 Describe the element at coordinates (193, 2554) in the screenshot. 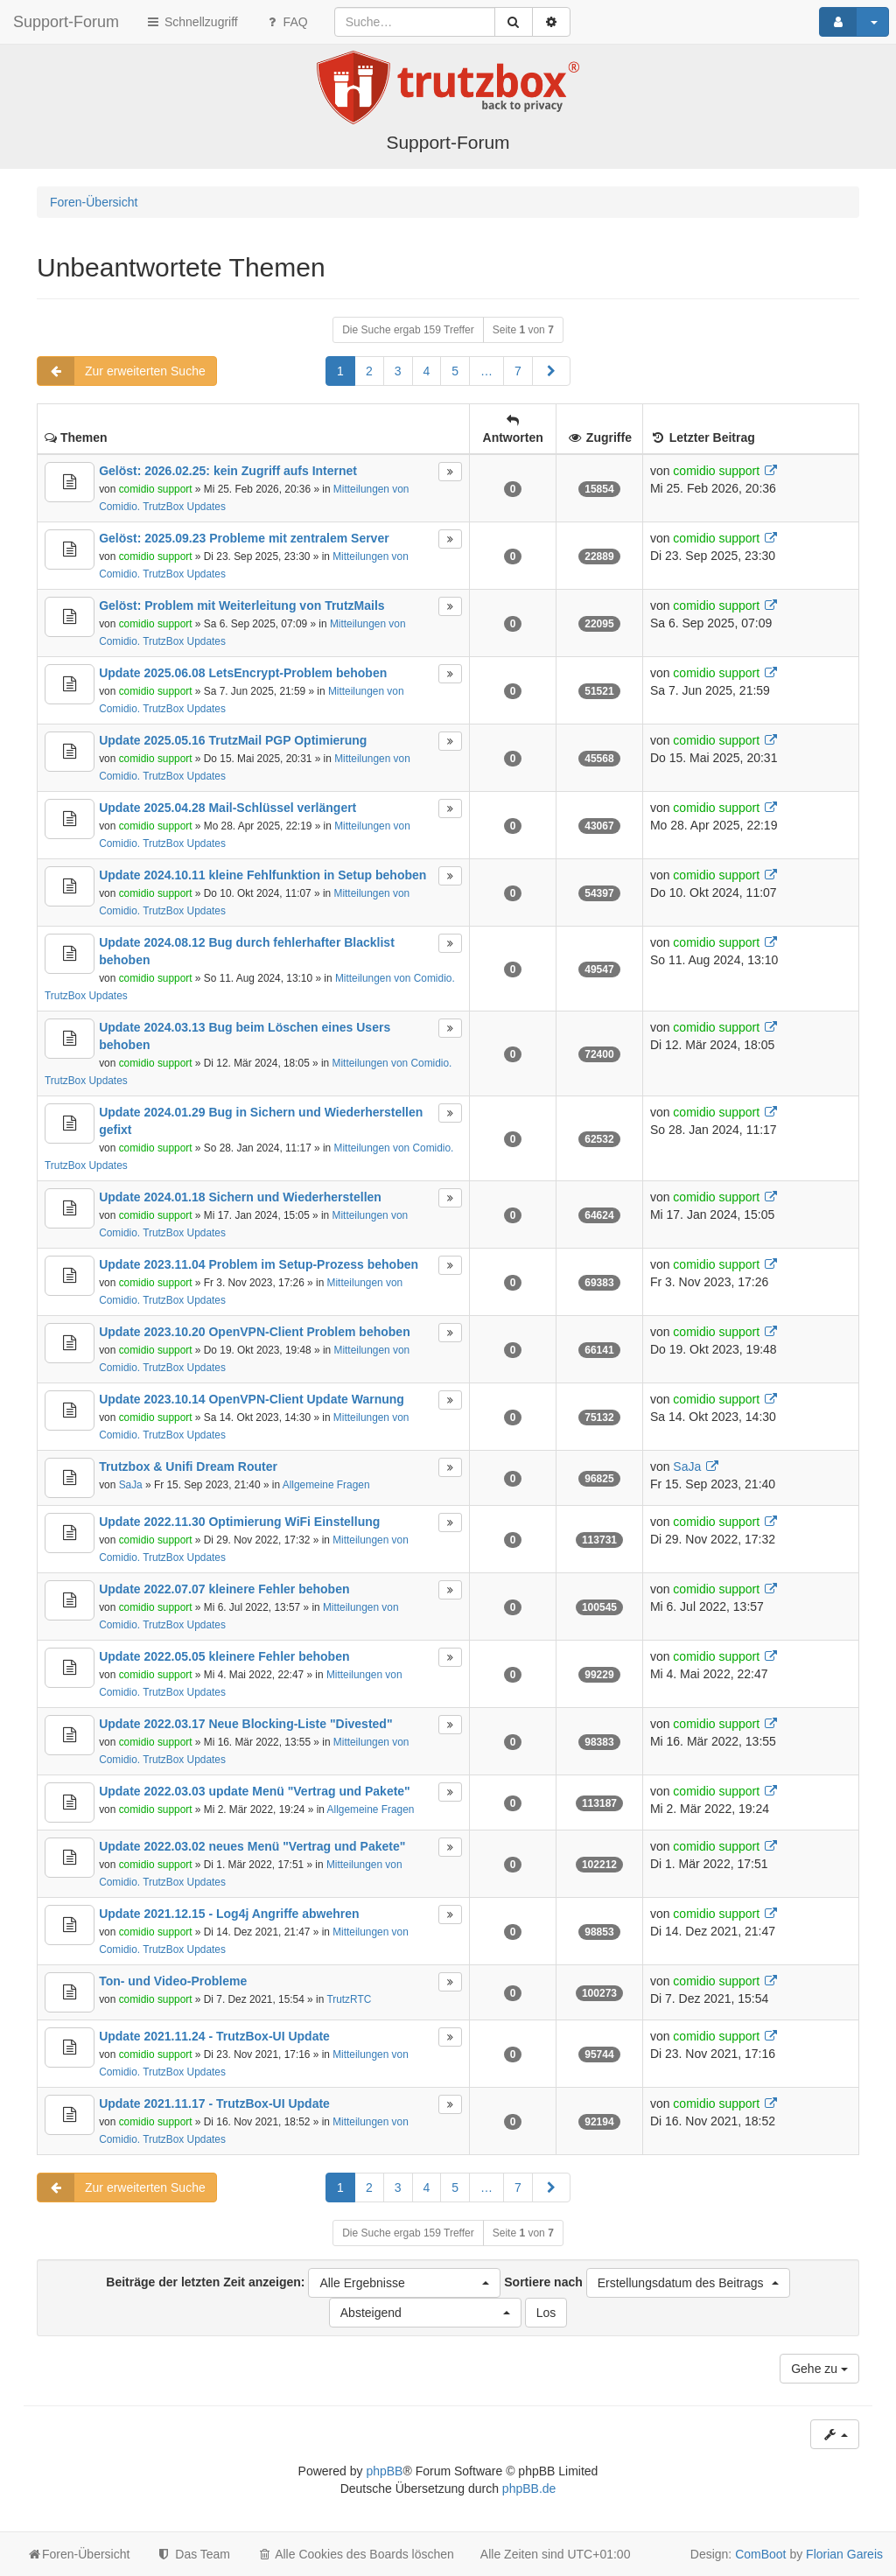

I see `Das Team` at that location.